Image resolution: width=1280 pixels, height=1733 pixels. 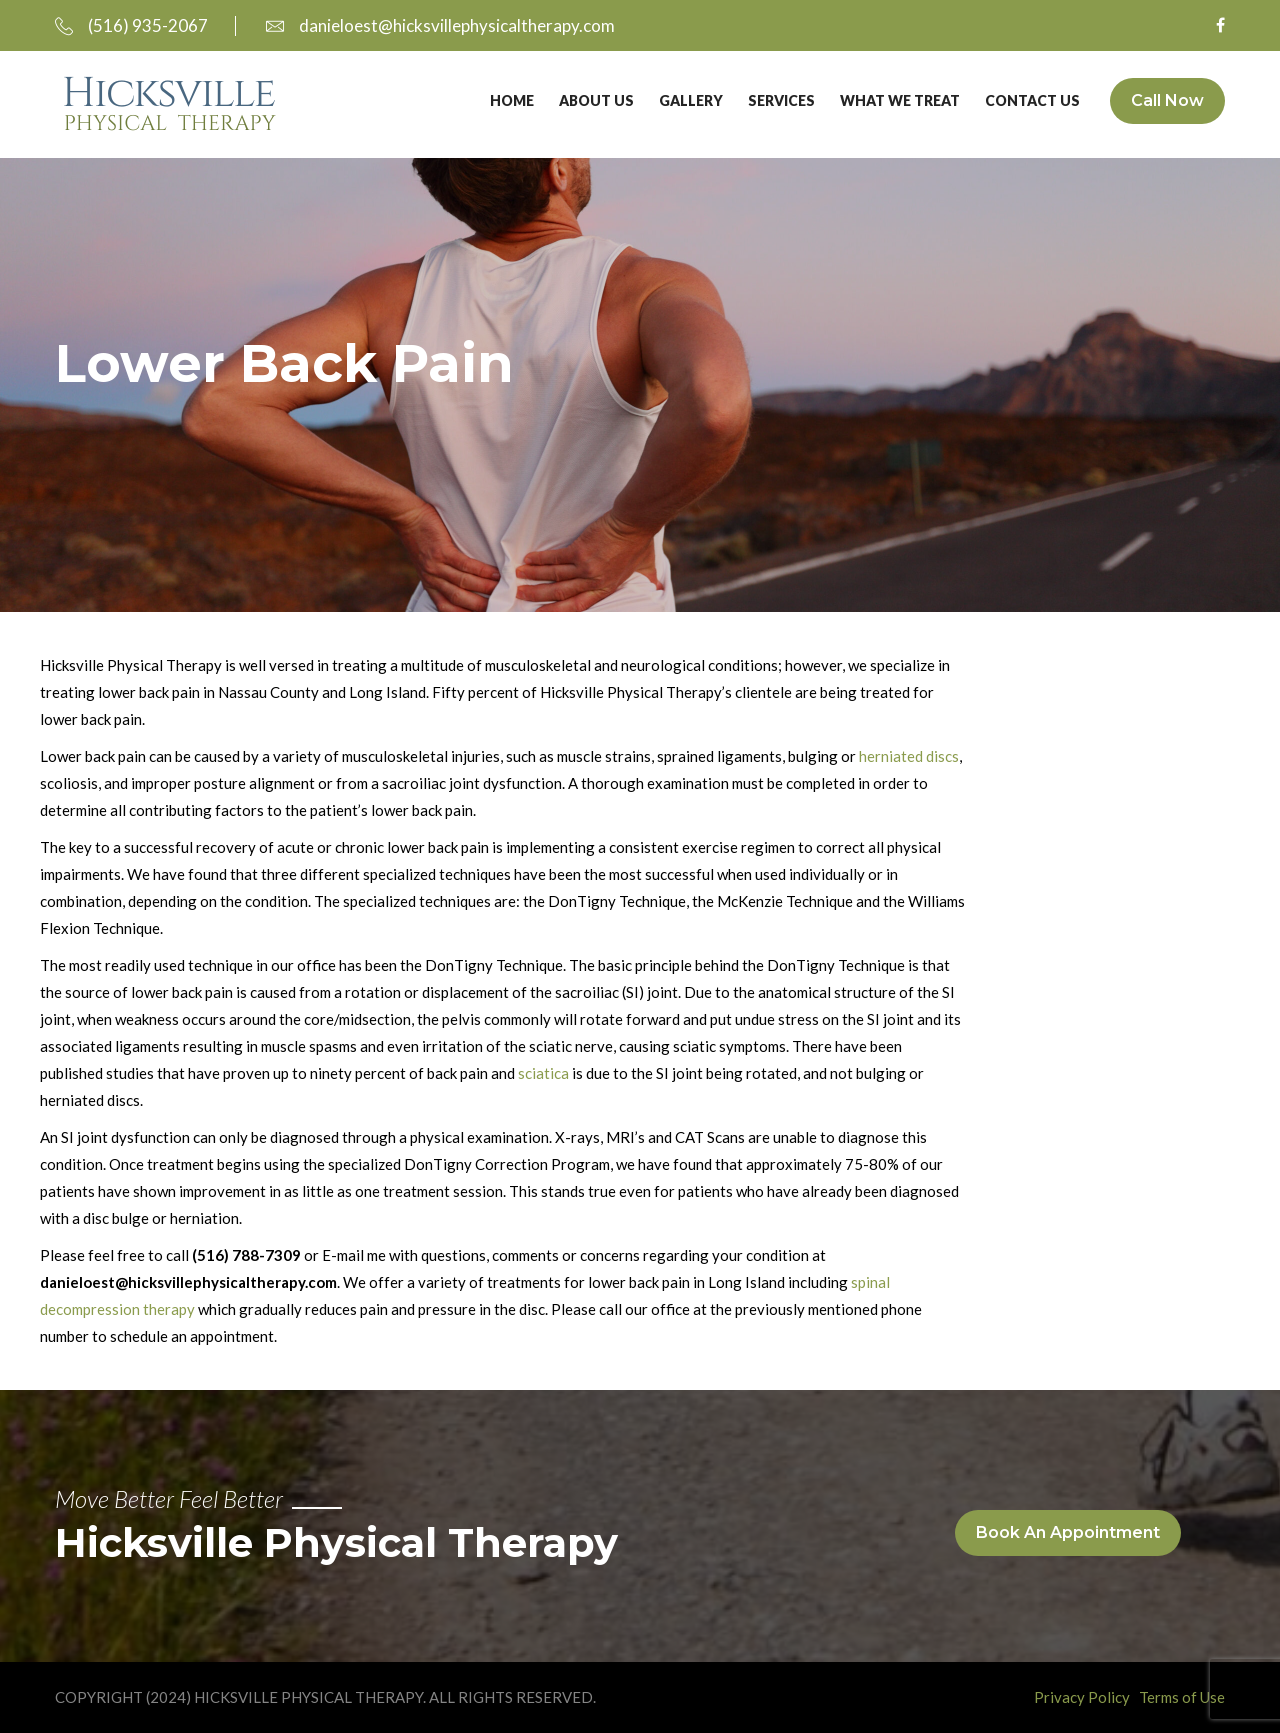 What do you see at coordinates (909, 756) in the screenshot?
I see `herniated discs` at bounding box center [909, 756].